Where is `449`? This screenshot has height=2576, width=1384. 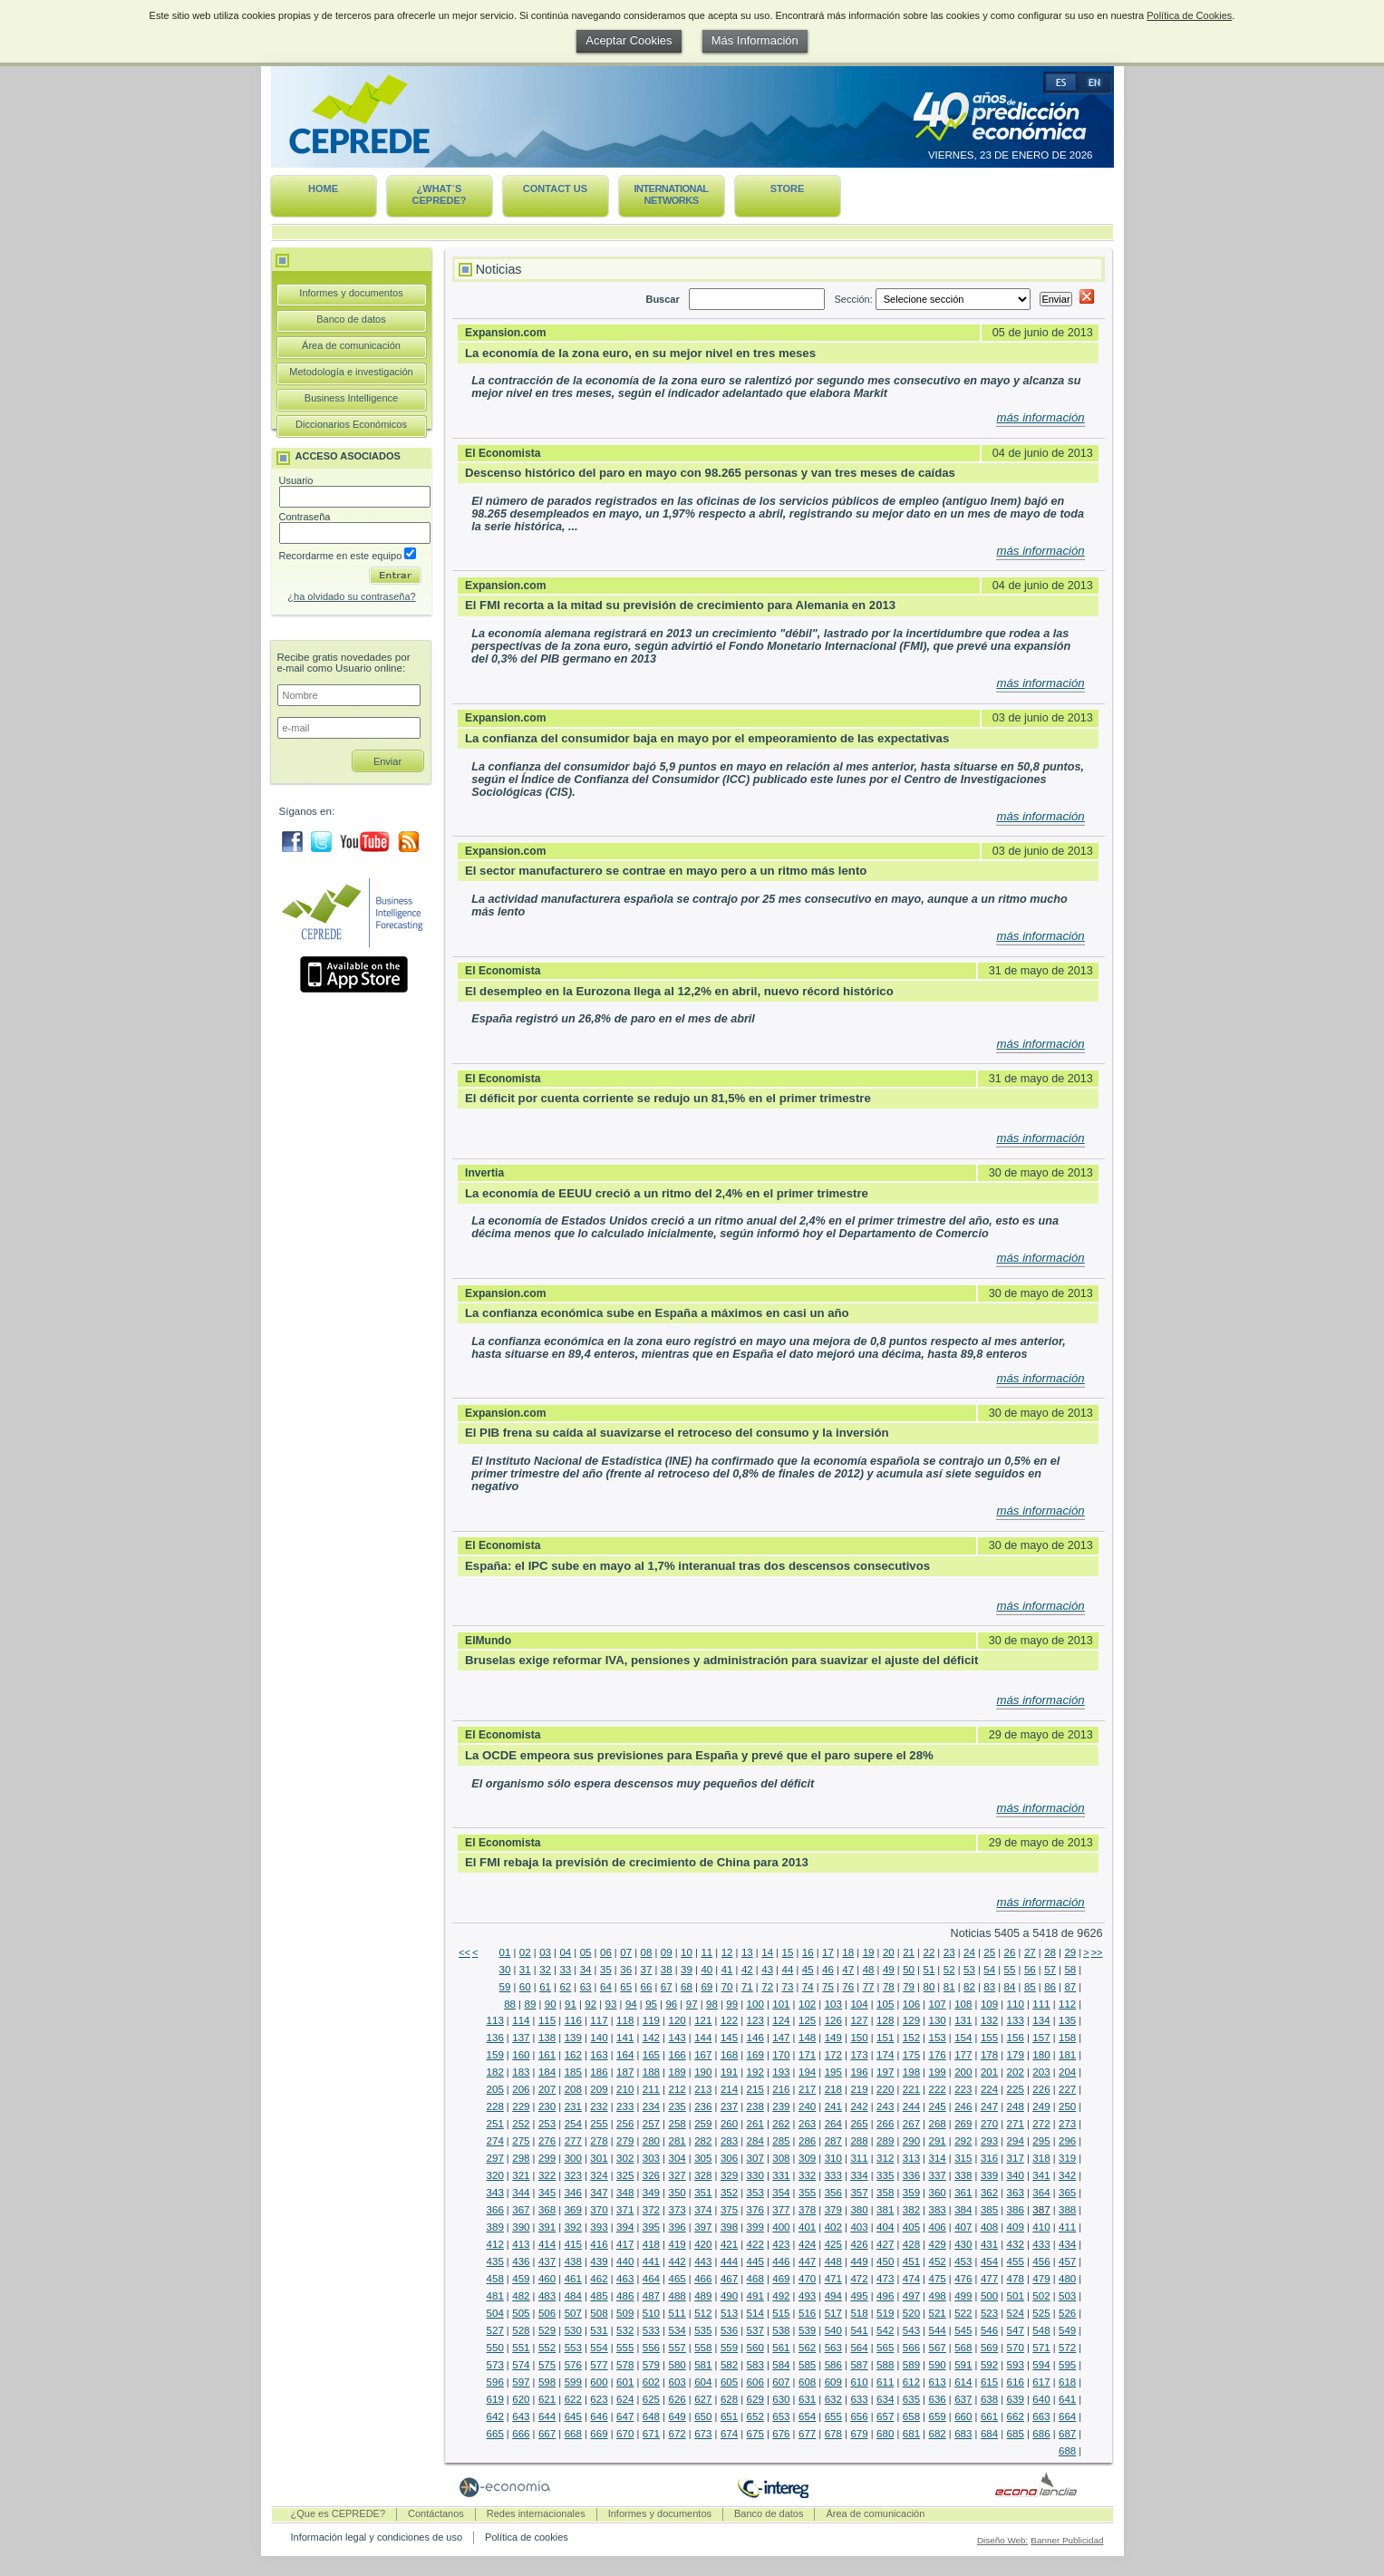
449 is located at coordinates (858, 2261).